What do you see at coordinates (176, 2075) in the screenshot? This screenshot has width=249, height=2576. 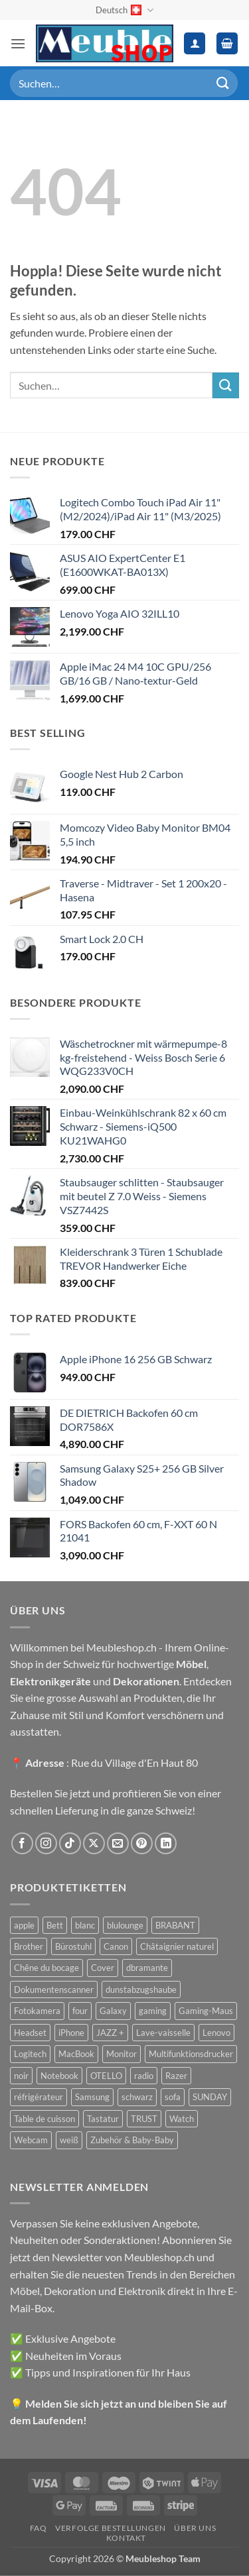 I see `Razer [Razer (30 Produkte)]` at bounding box center [176, 2075].